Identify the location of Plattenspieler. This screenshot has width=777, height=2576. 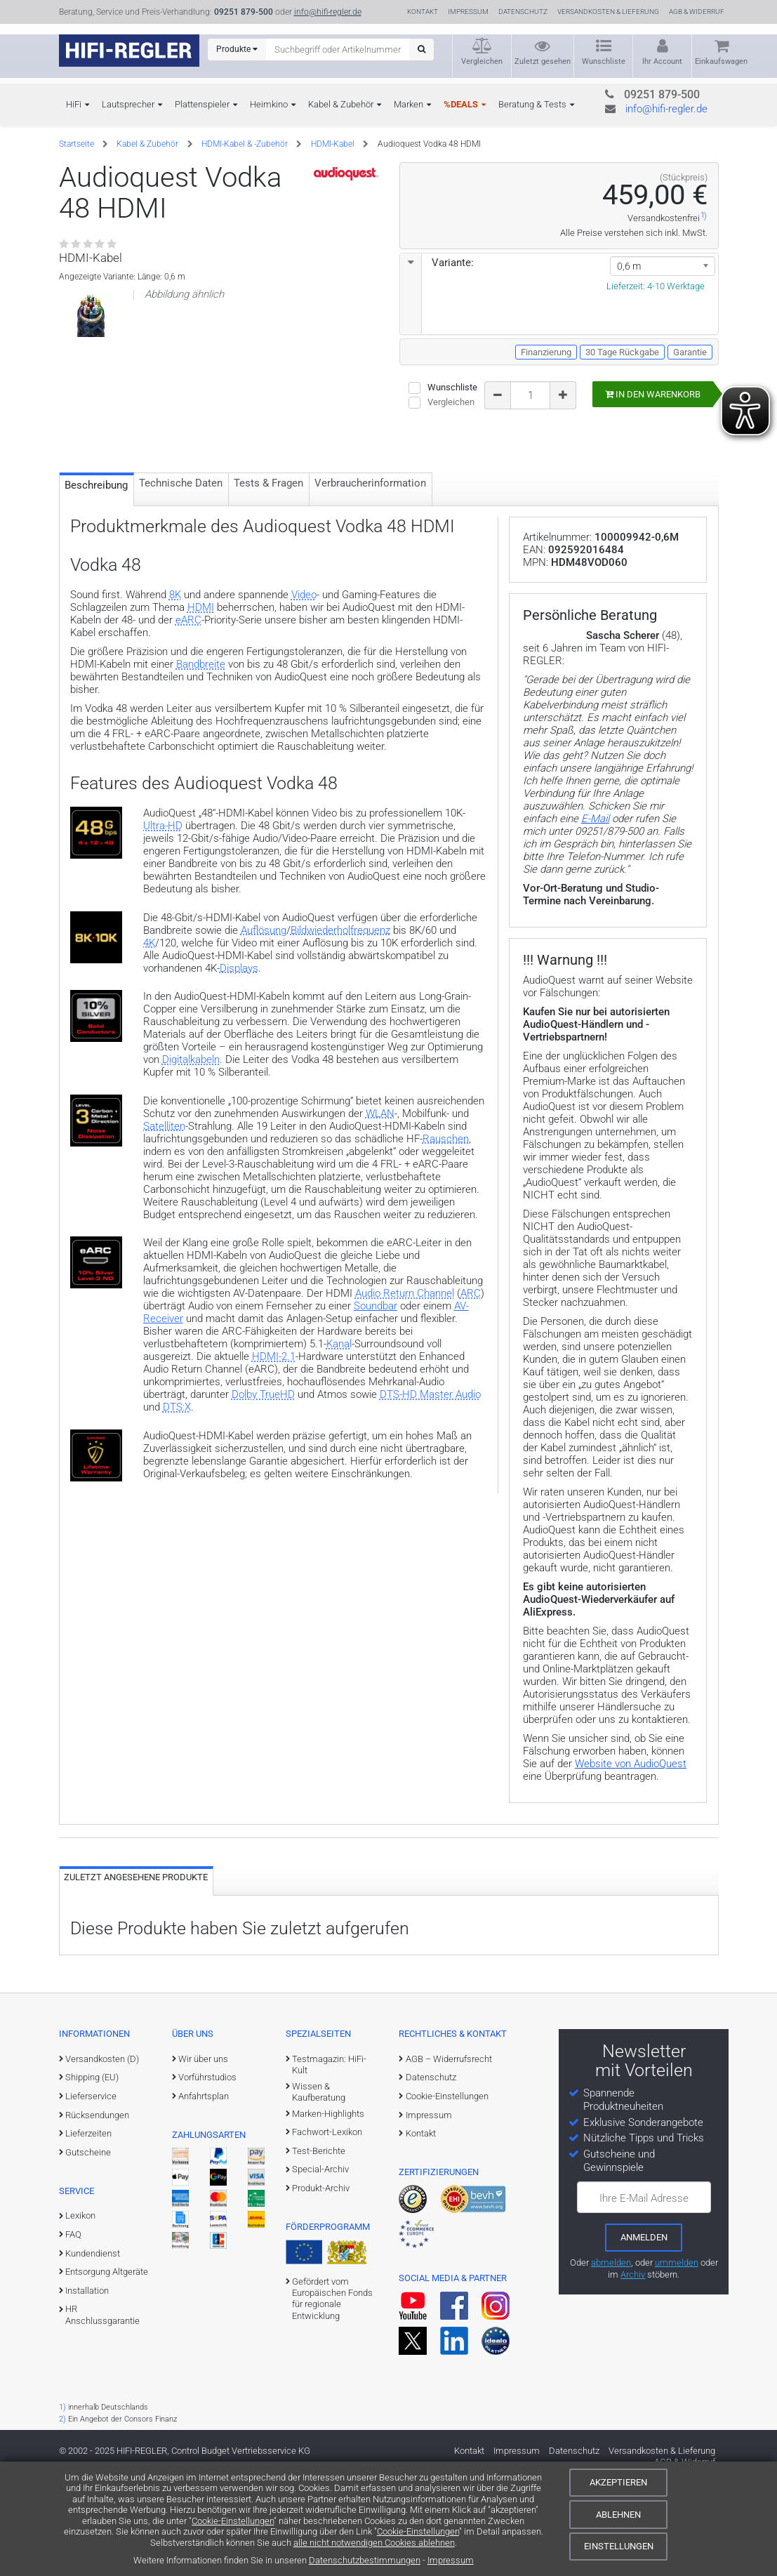
(202, 104).